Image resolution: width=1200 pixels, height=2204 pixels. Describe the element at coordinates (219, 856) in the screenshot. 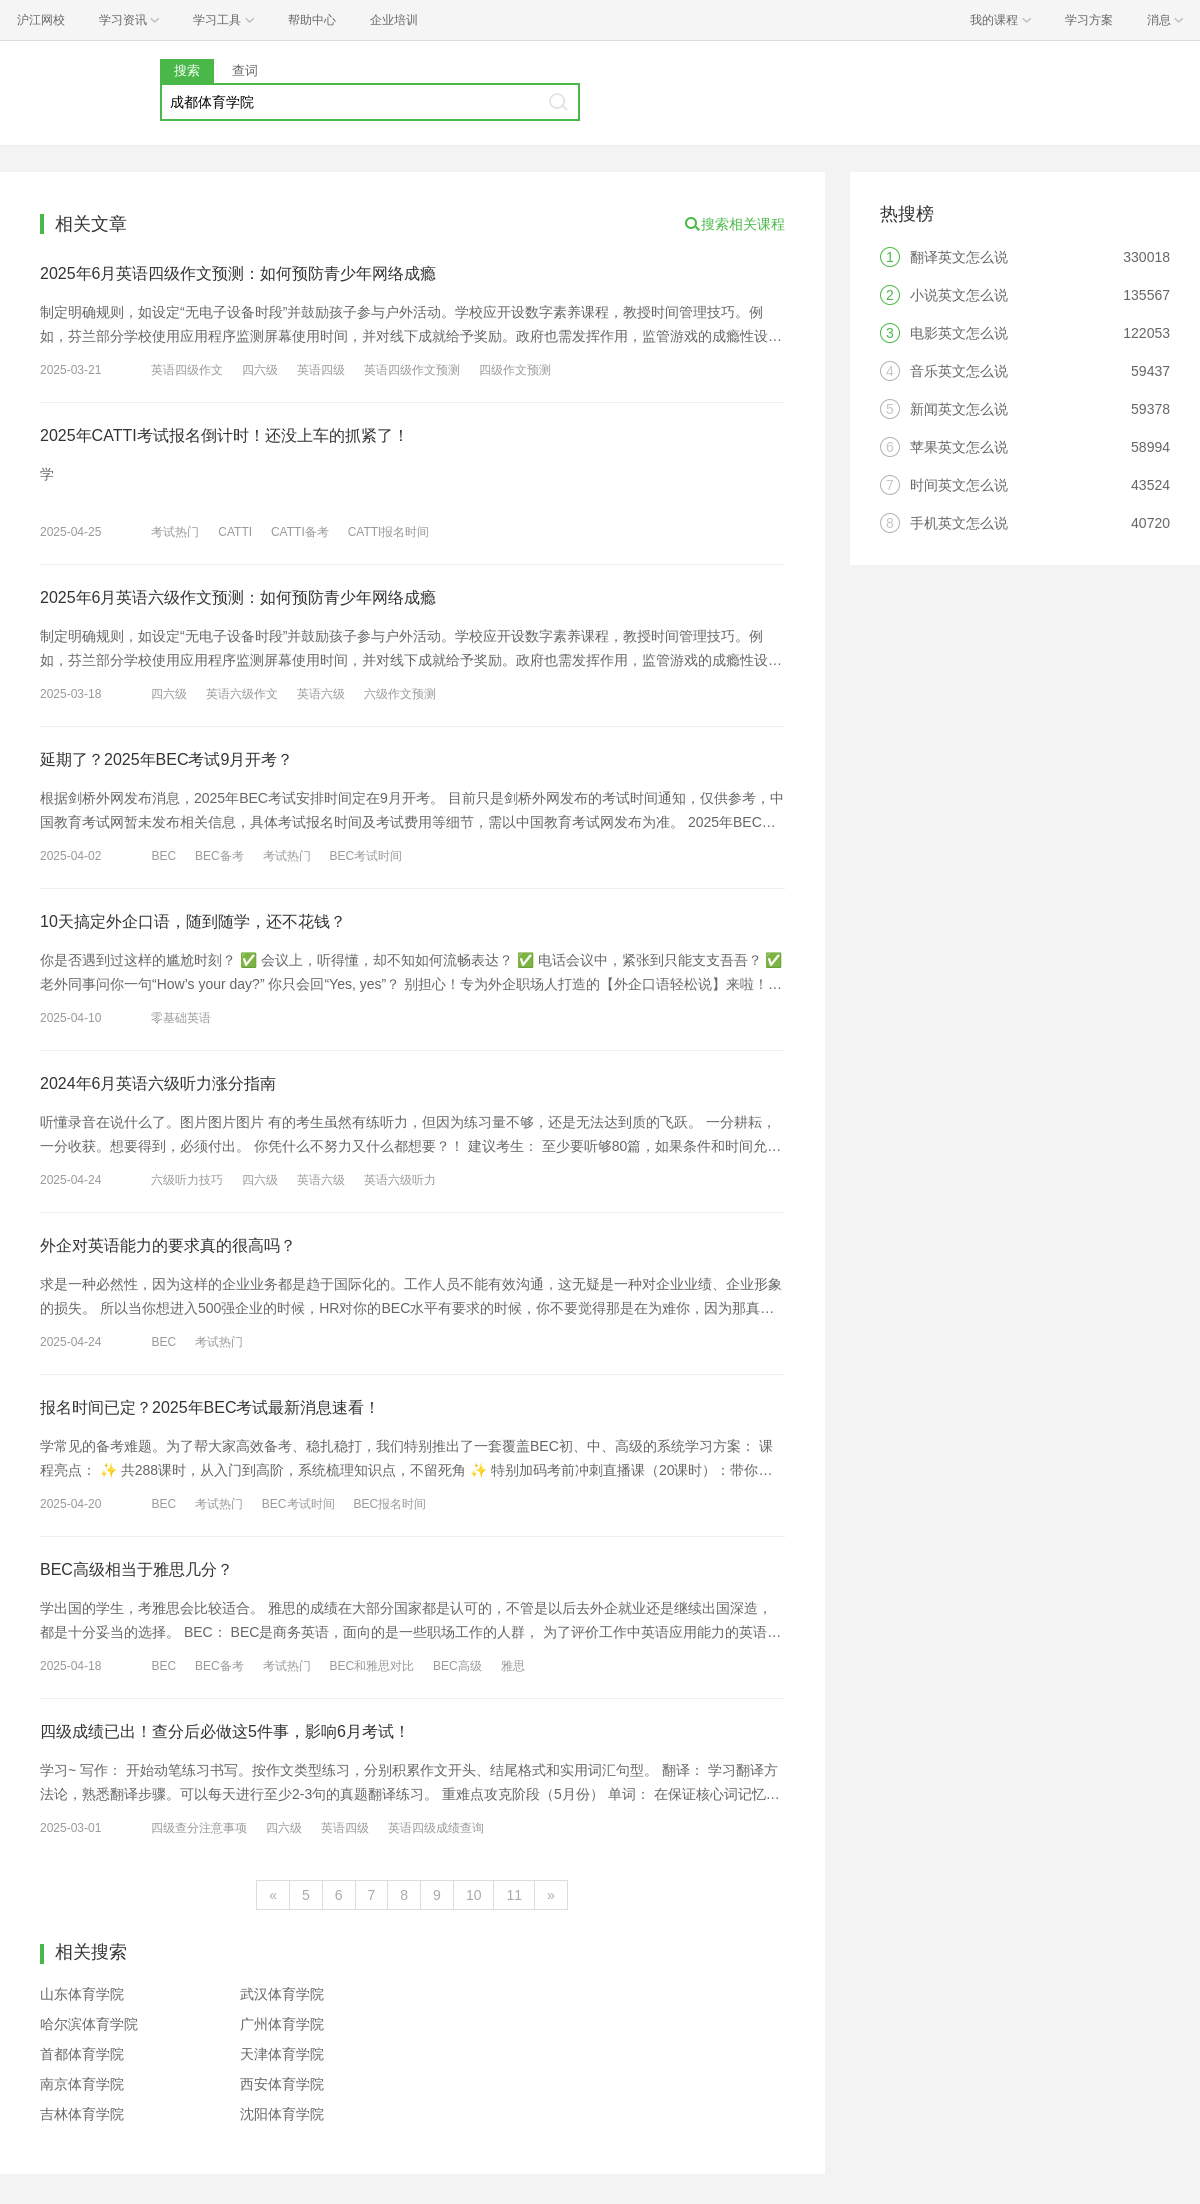

I see `BEC备考` at that location.